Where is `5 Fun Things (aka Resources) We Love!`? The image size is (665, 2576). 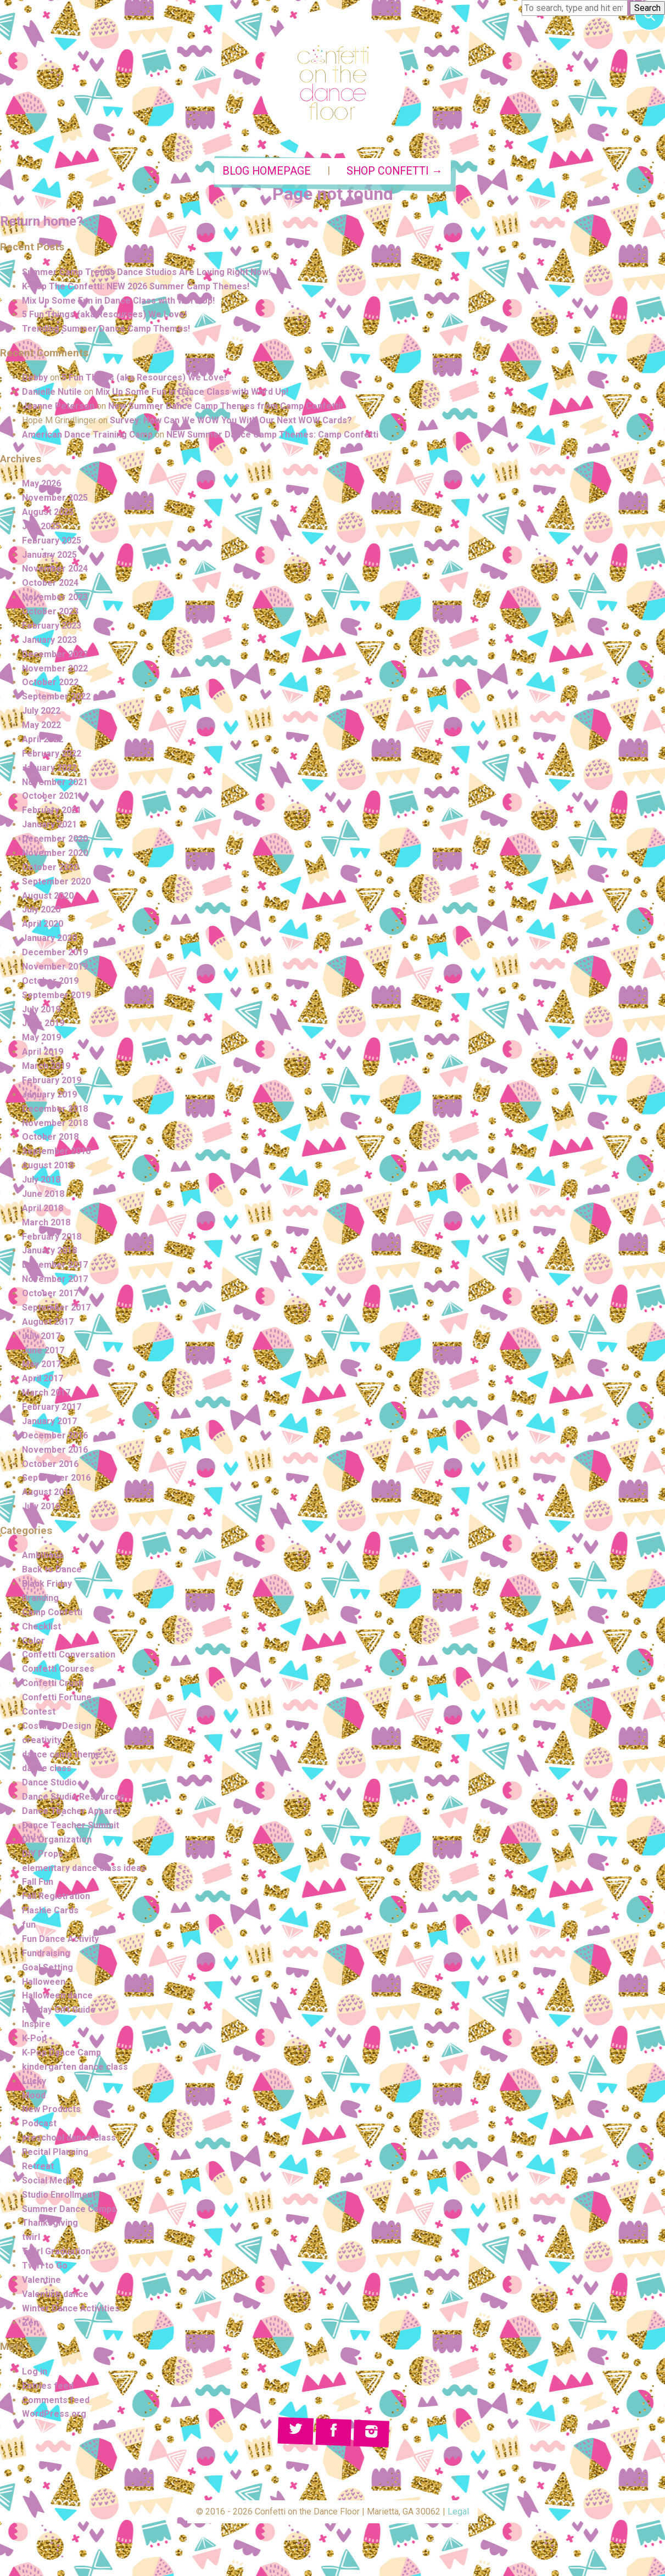 5 Fun Things (aka Resources) We Love! is located at coordinates (104, 314).